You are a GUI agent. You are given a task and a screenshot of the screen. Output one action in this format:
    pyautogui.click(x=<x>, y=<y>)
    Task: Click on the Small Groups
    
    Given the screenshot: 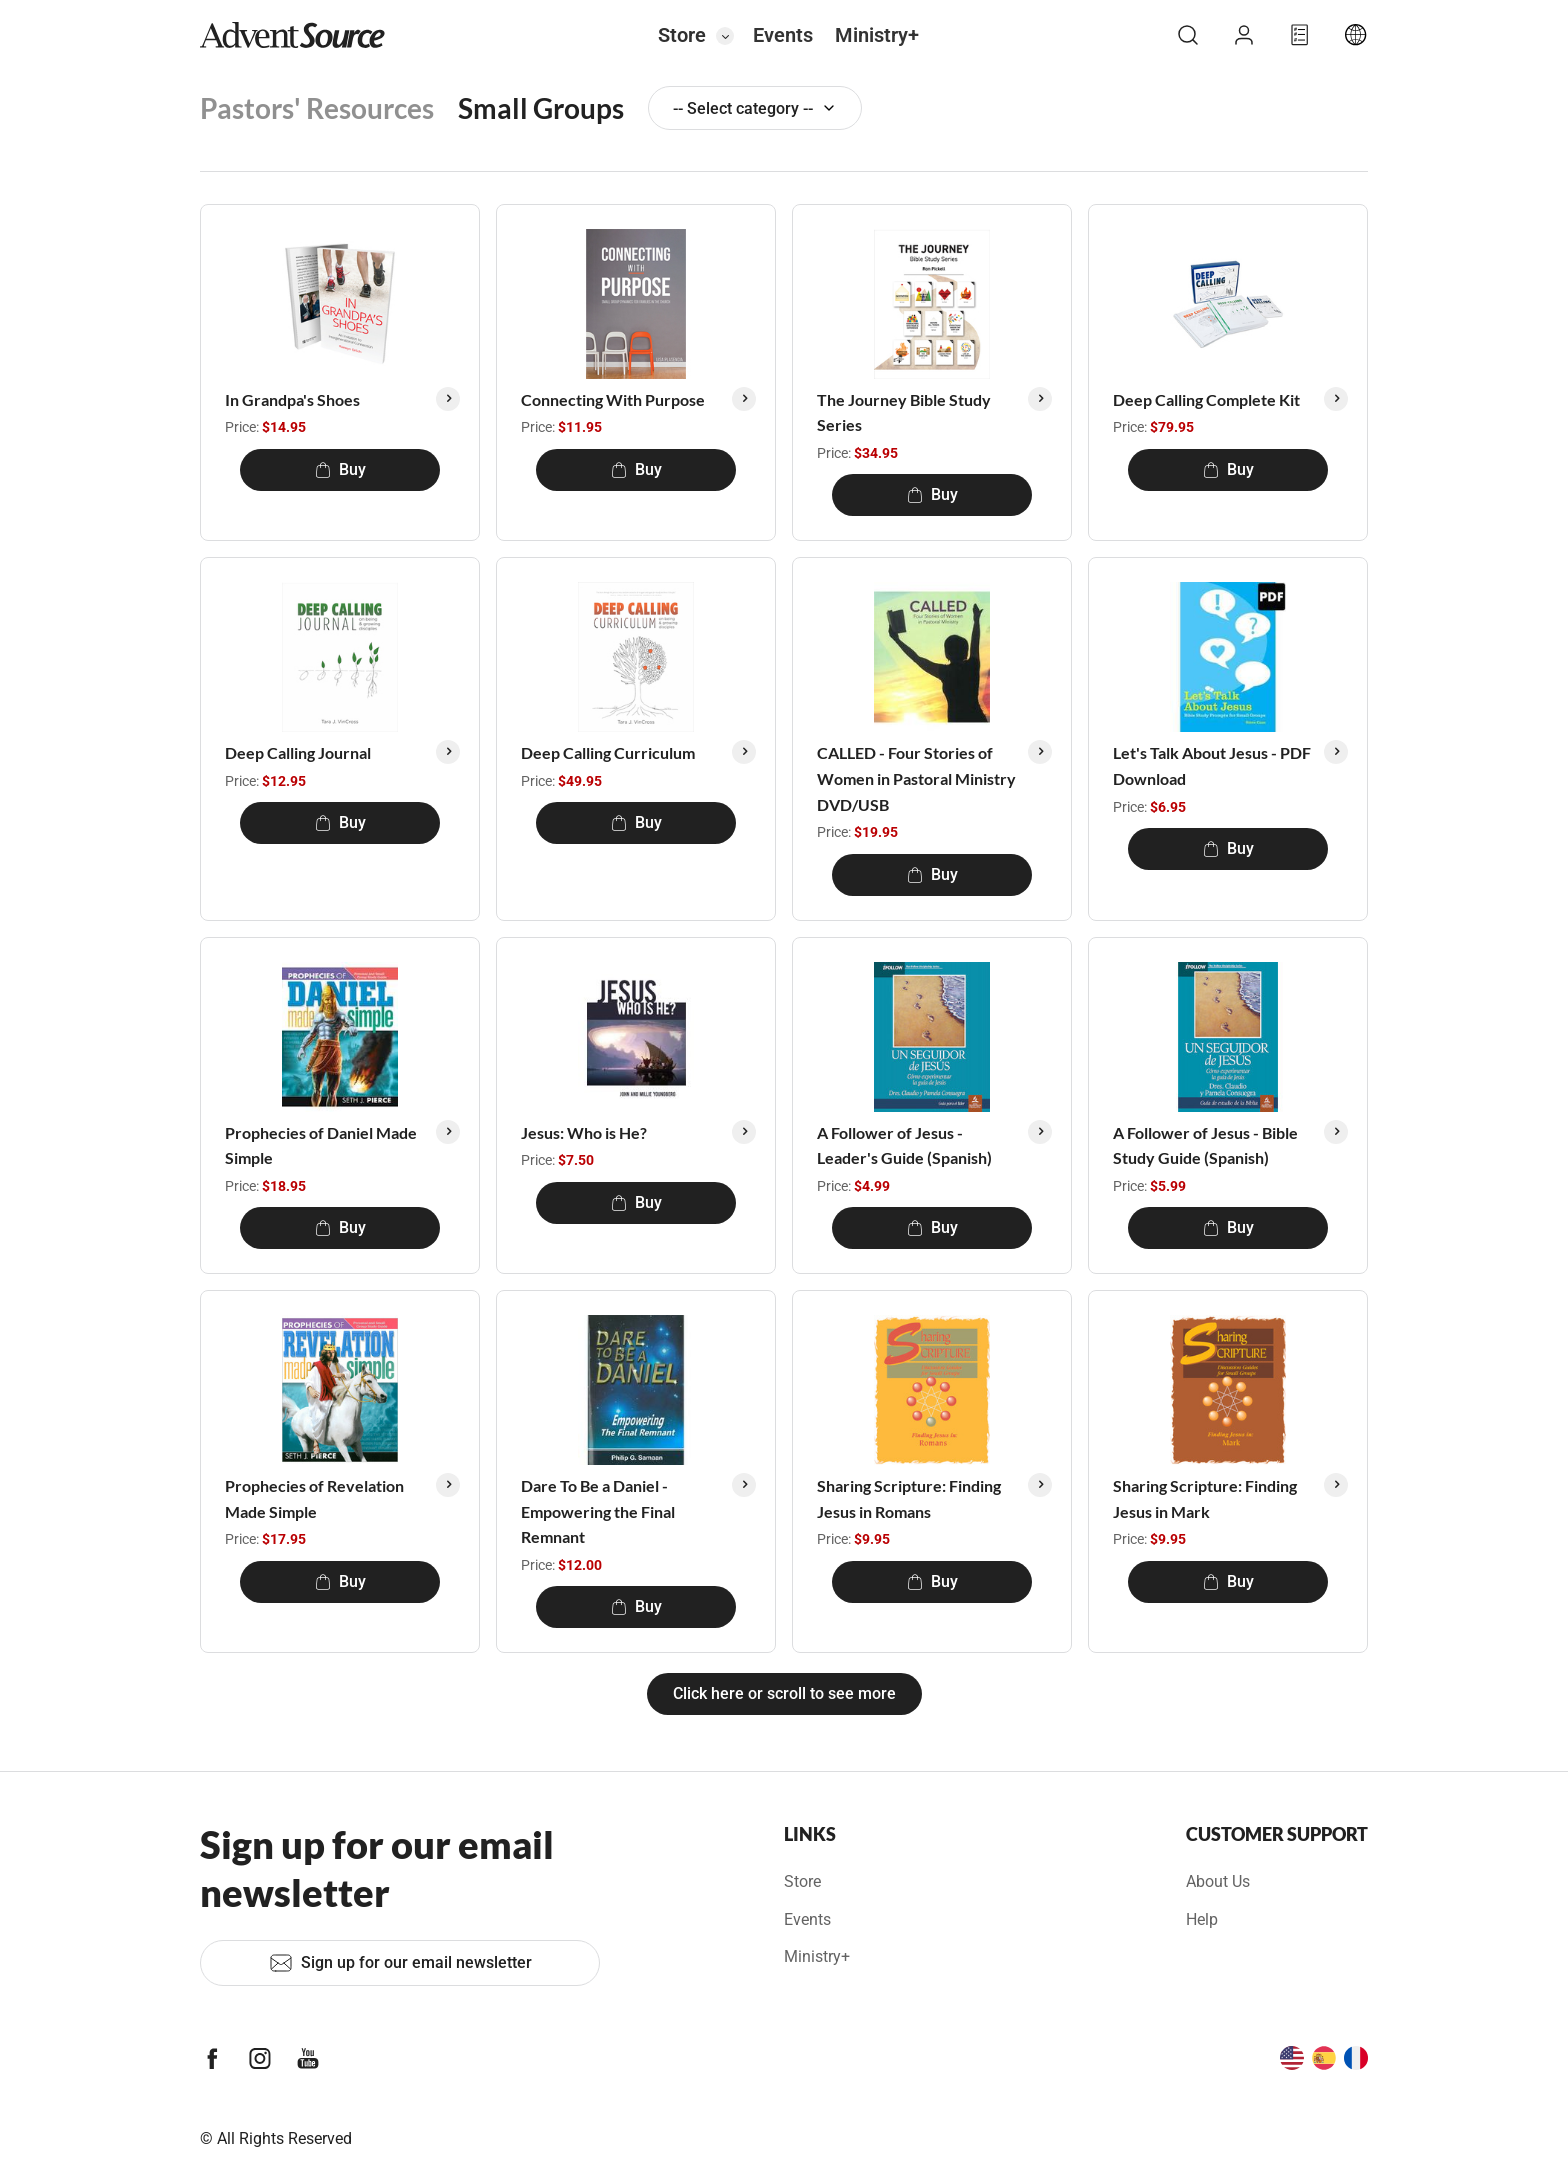 What is the action you would take?
    pyautogui.click(x=541, y=108)
    